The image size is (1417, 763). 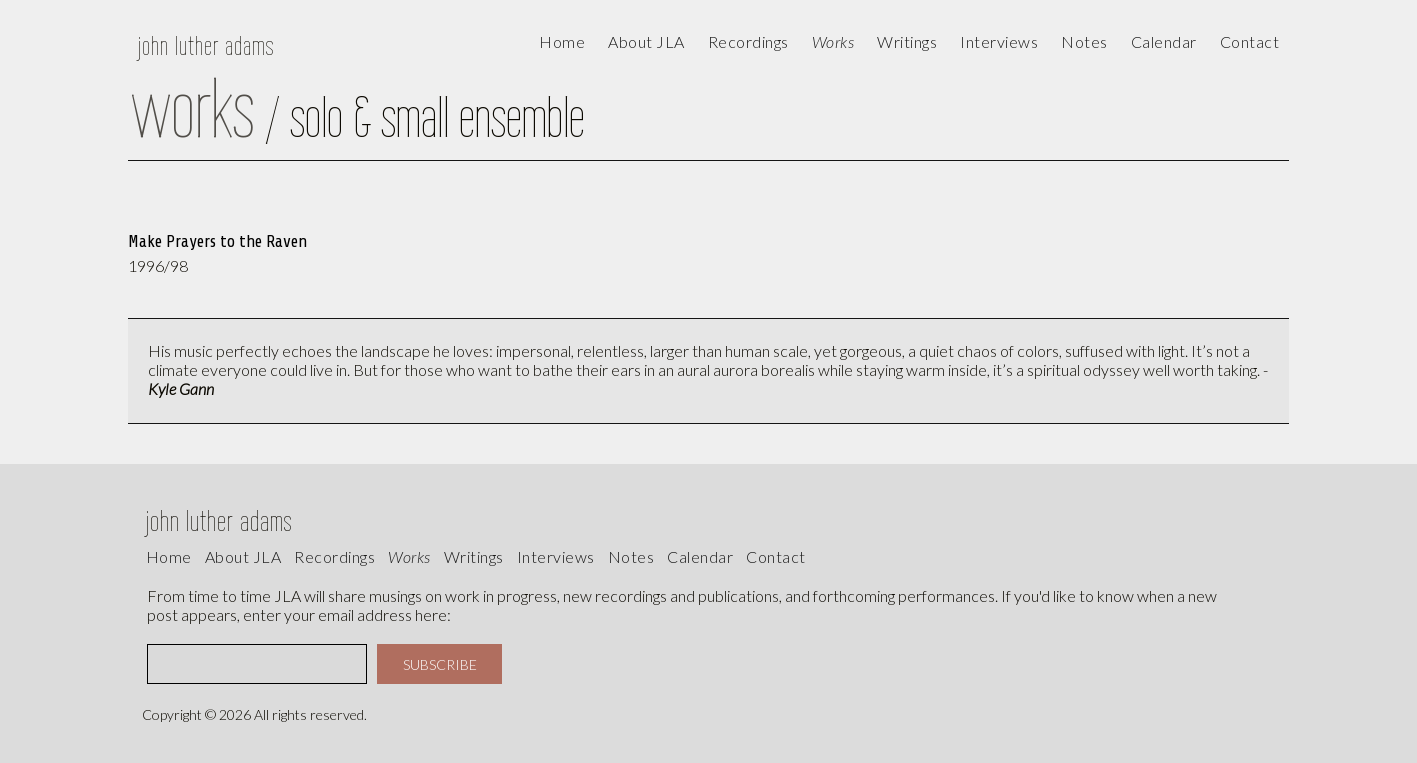 I want to click on john luther adams, so click(x=206, y=45).